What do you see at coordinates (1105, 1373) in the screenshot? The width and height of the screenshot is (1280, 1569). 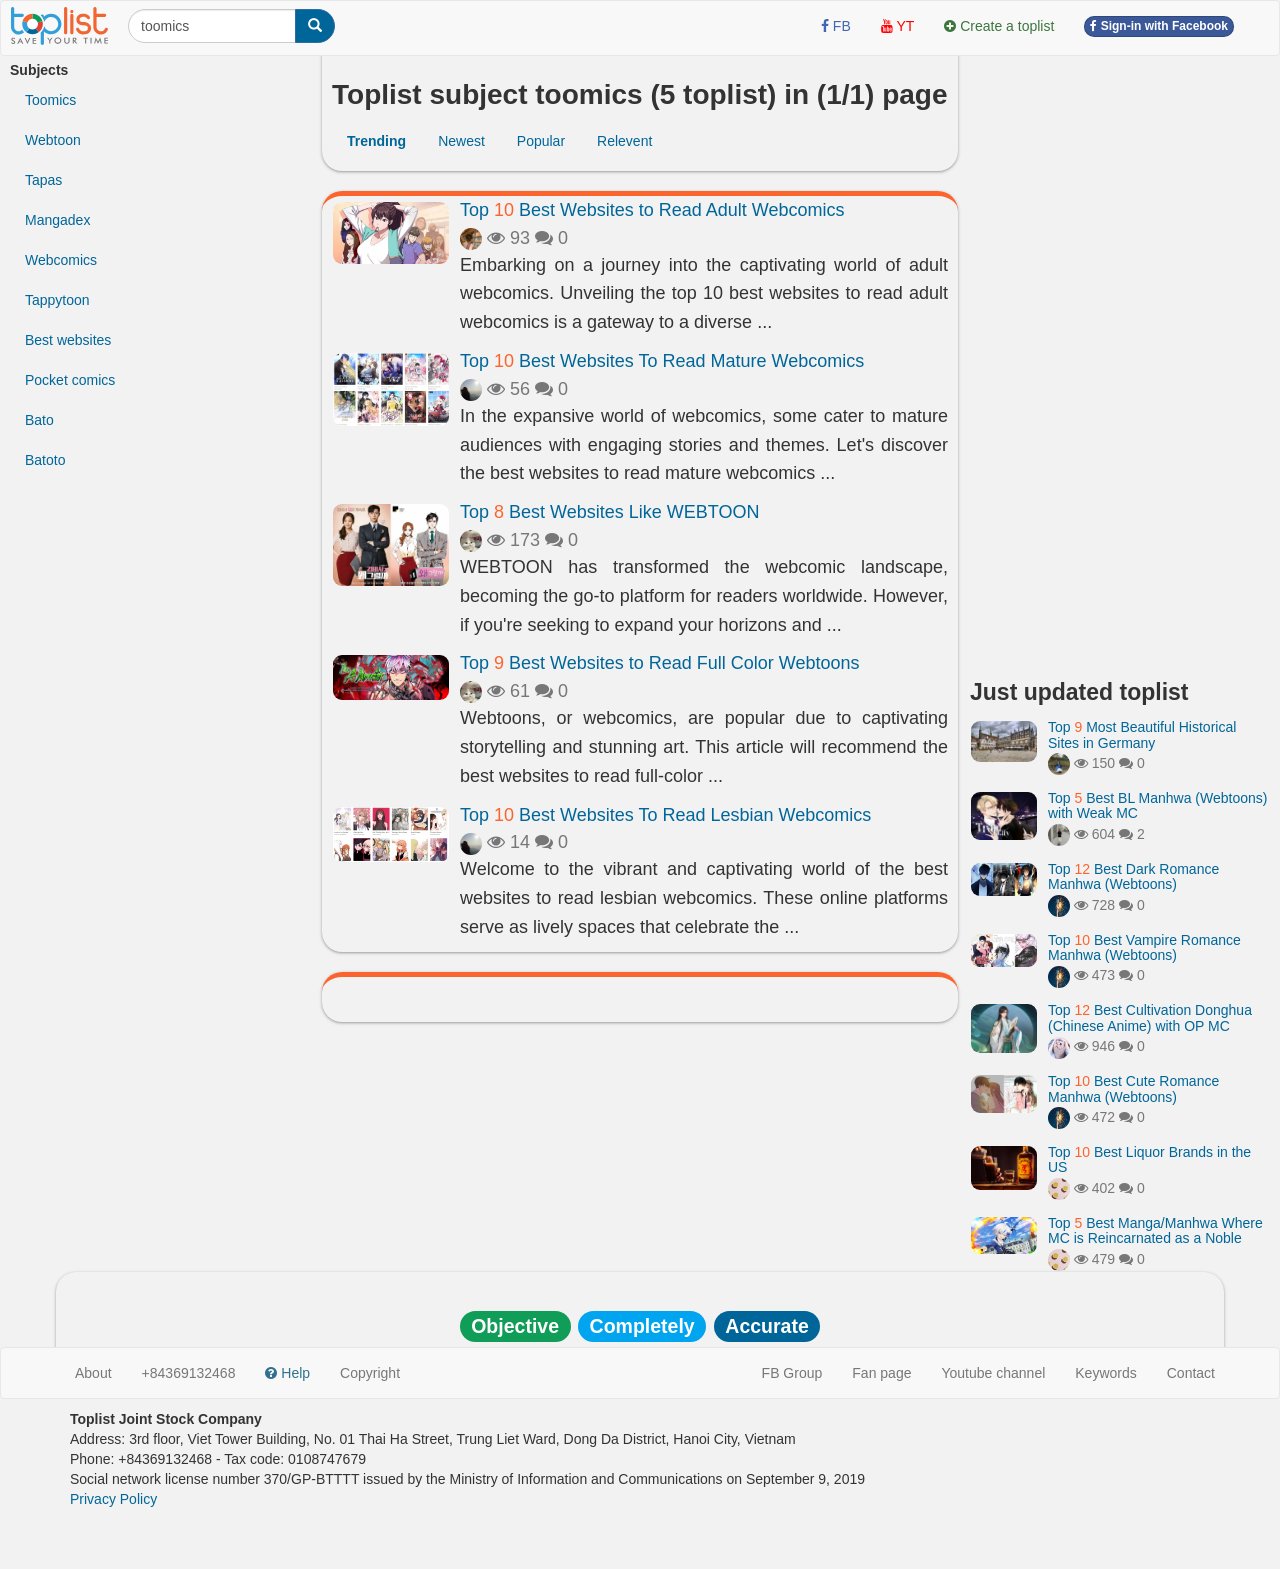 I see `Keywords` at bounding box center [1105, 1373].